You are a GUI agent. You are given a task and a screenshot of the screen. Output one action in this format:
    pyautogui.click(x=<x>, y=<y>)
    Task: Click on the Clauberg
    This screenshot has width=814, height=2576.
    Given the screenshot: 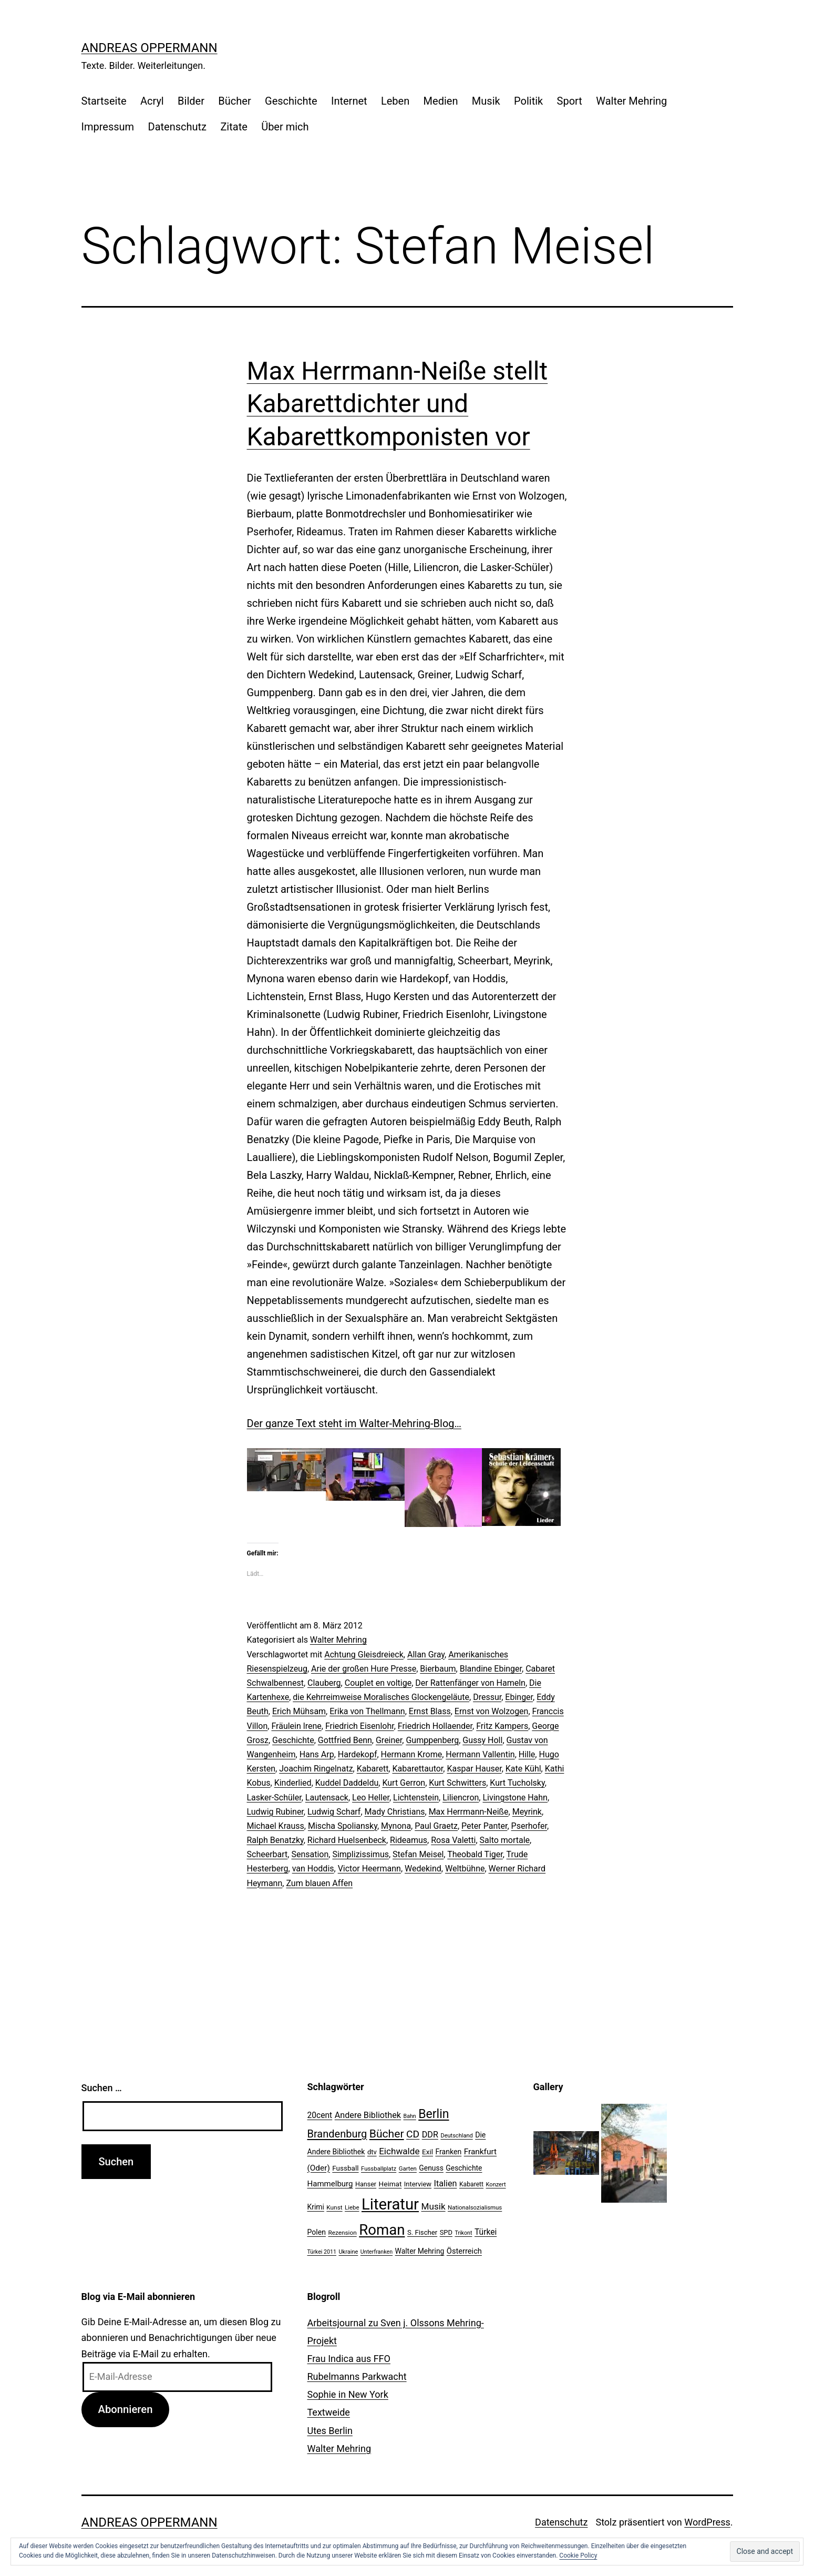 What is the action you would take?
    pyautogui.click(x=324, y=1683)
    